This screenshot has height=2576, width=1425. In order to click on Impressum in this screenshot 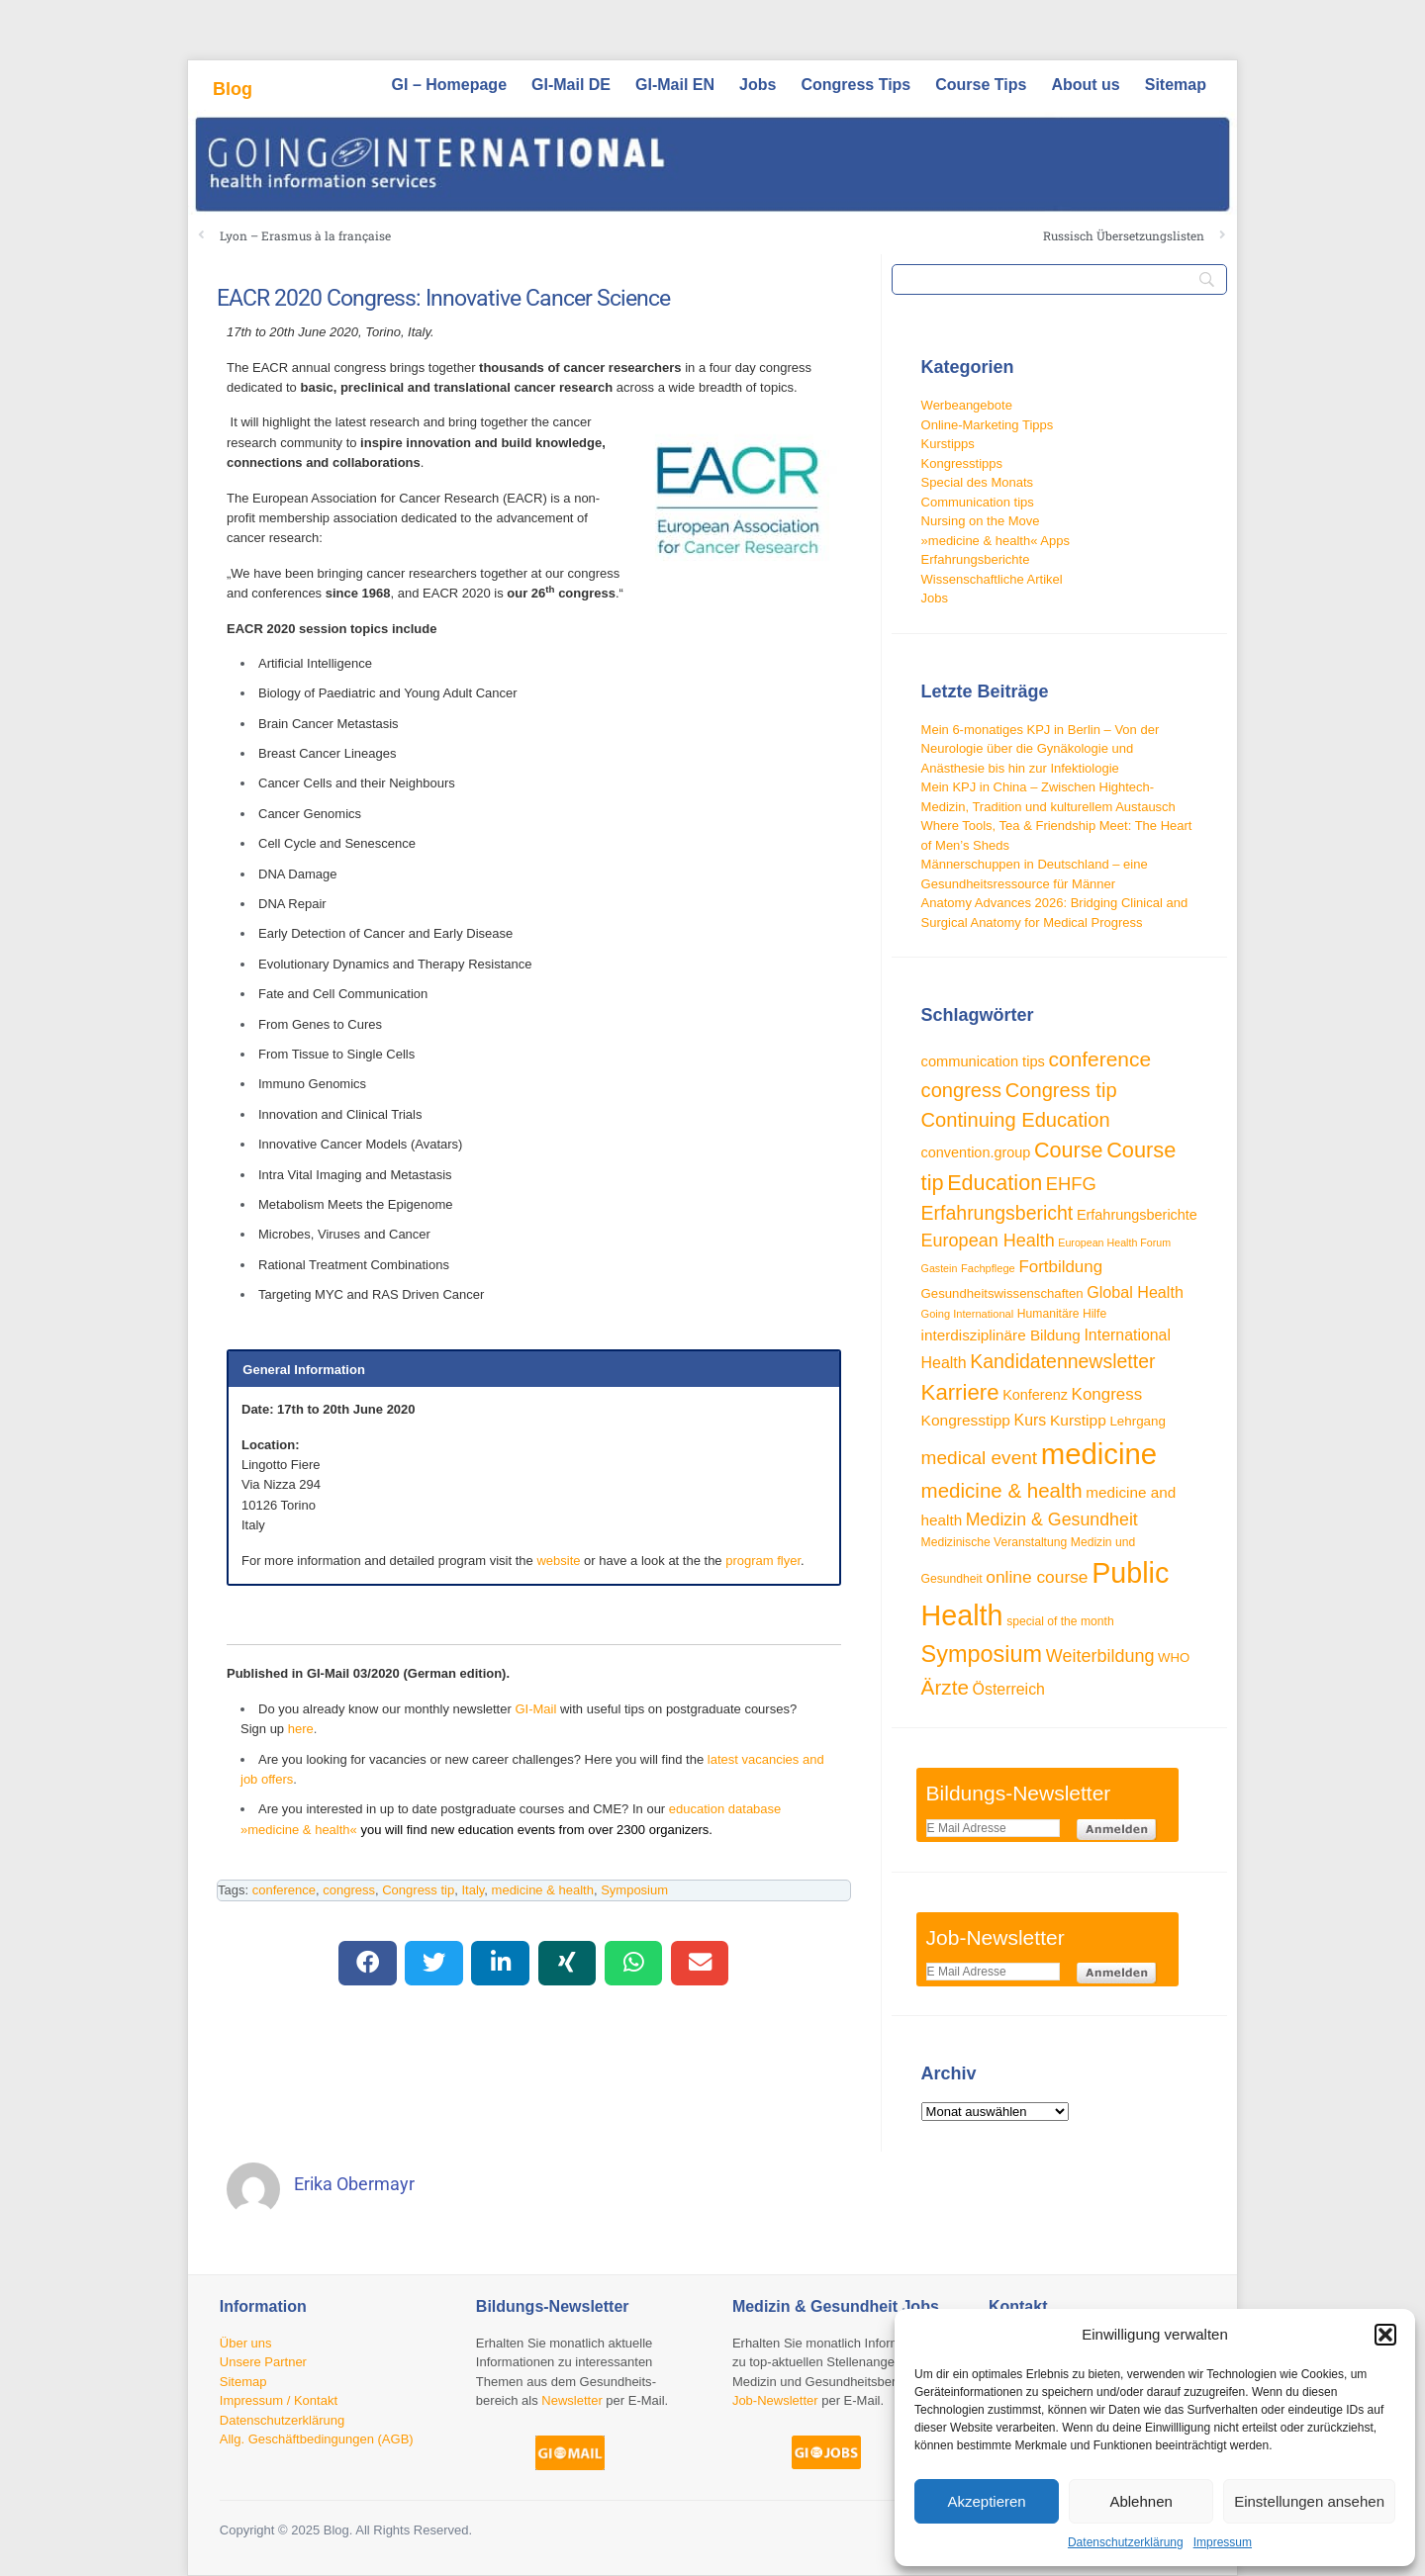, I will do `click(1222, 2542)`.